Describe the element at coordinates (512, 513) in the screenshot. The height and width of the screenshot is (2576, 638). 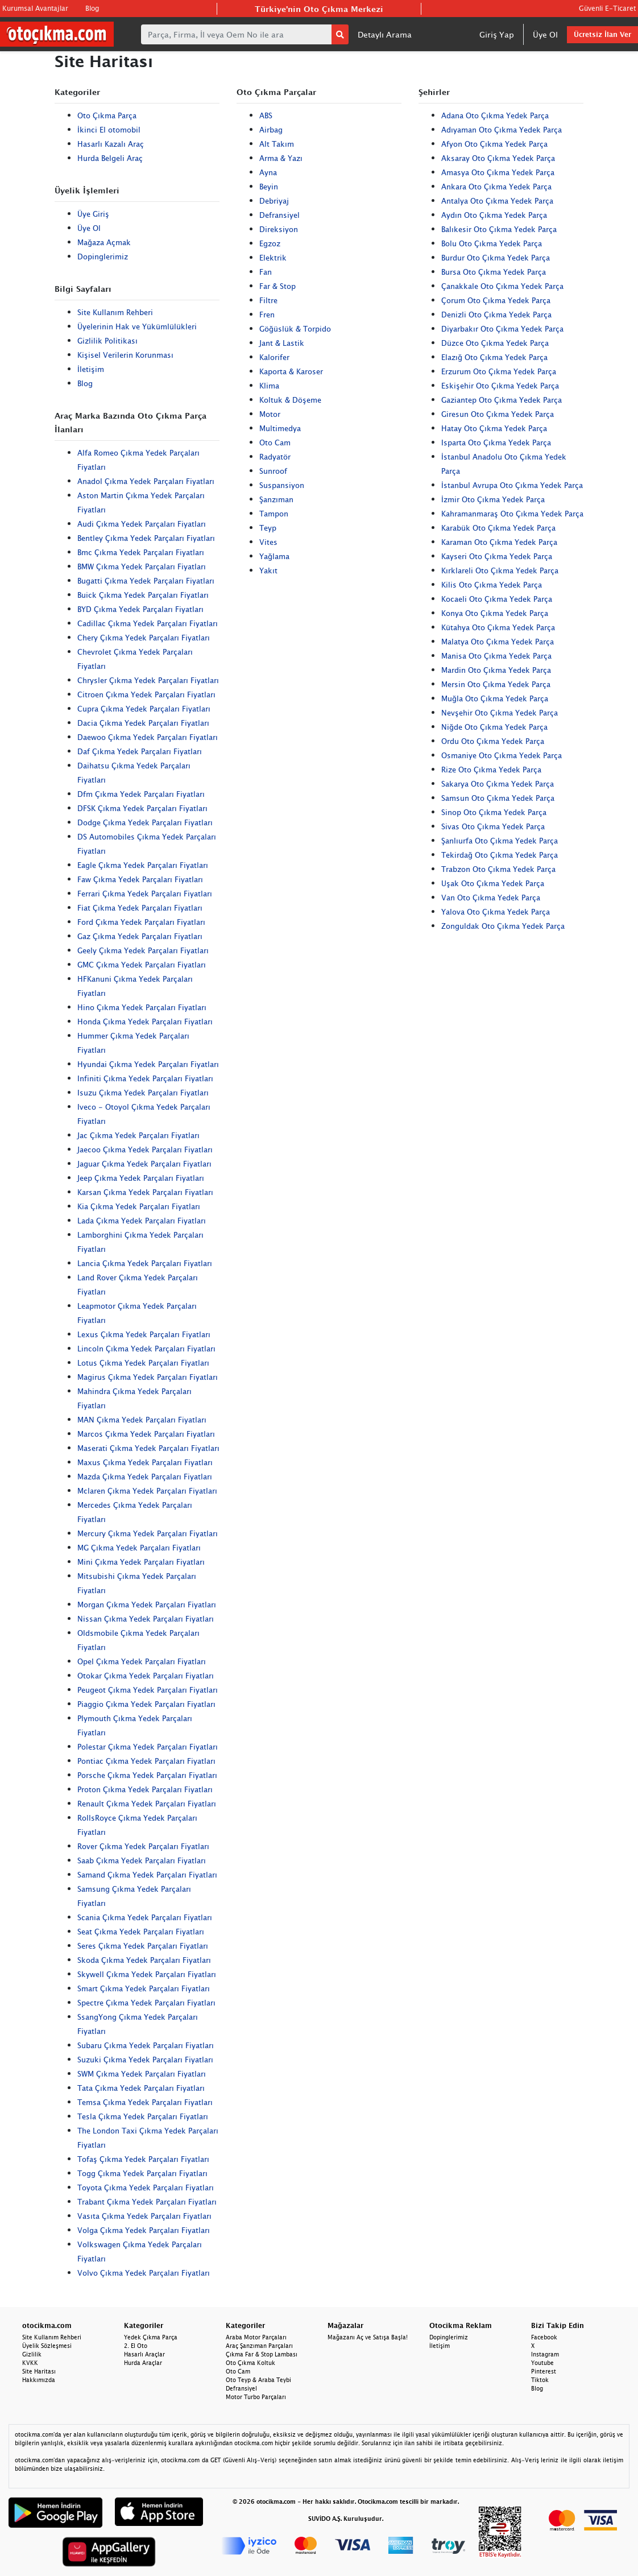
I see `Kahramanmaraş Oto Çıkma Yedek Parça` at that location.